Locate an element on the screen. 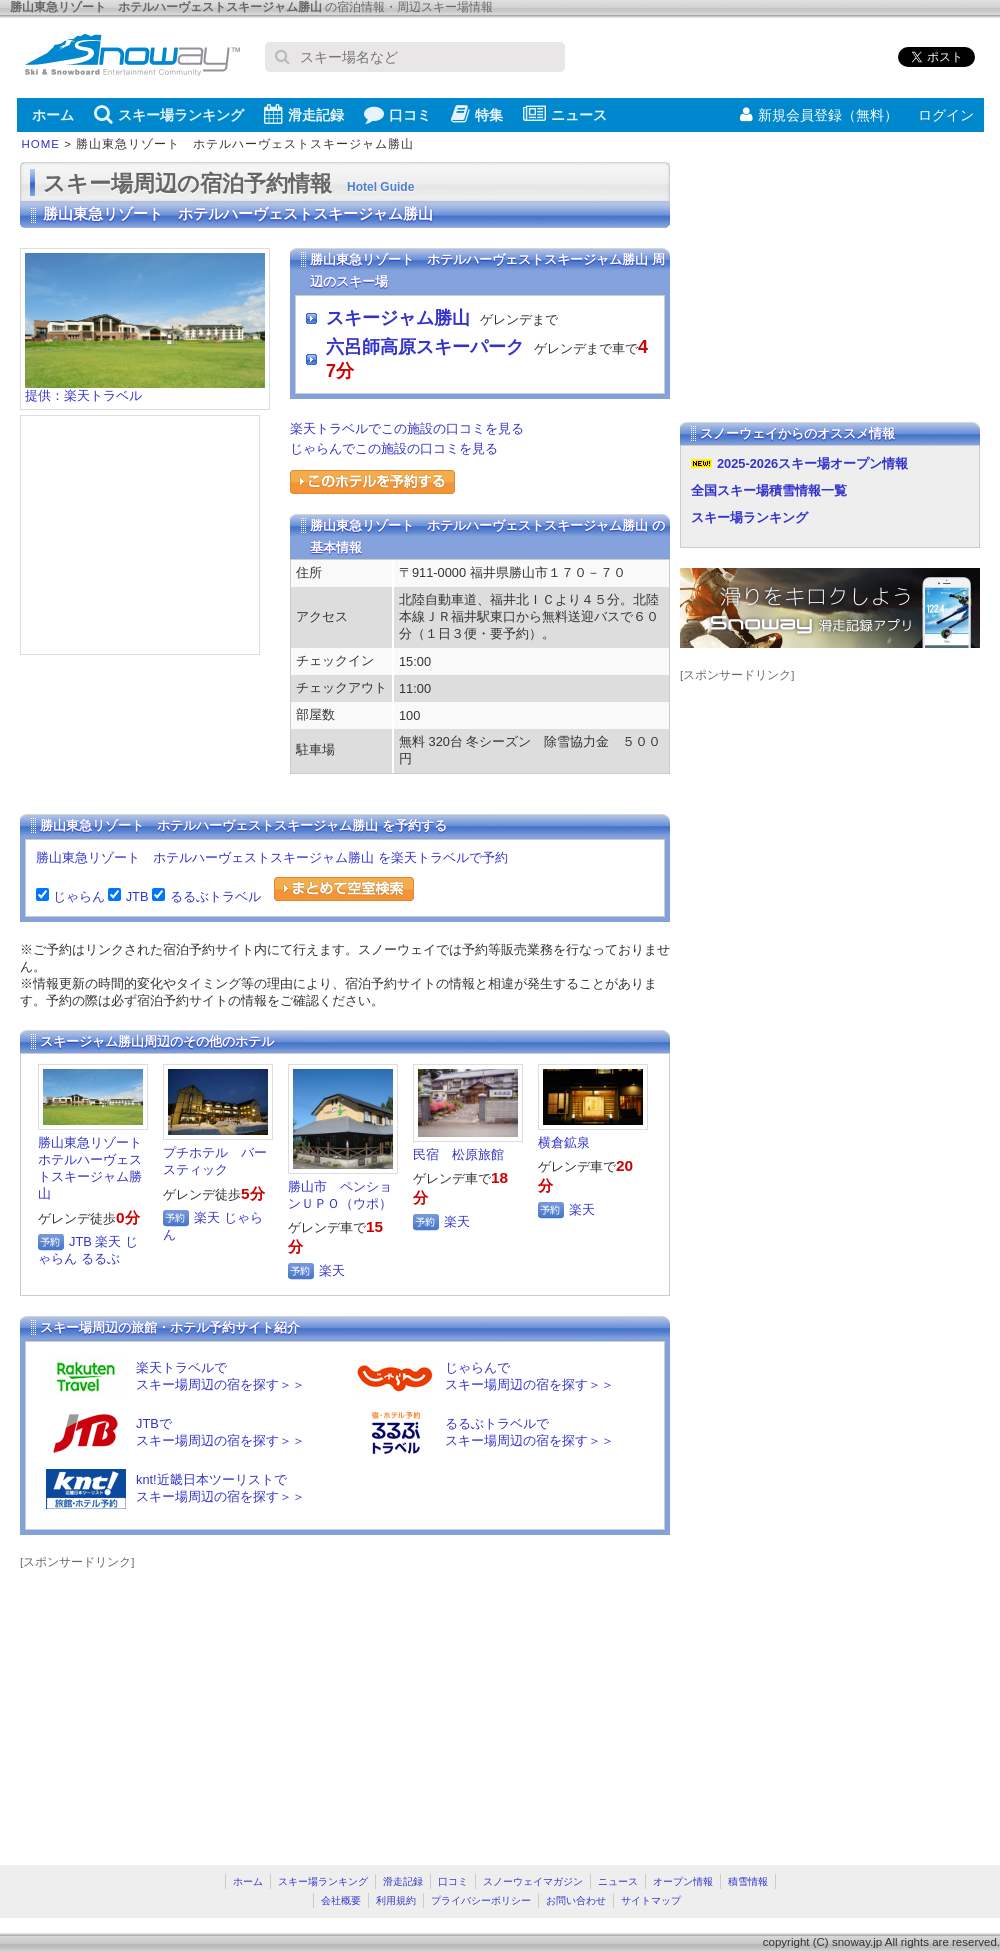  六呂師高原スキーパーク is located at coordinates (425, 347).